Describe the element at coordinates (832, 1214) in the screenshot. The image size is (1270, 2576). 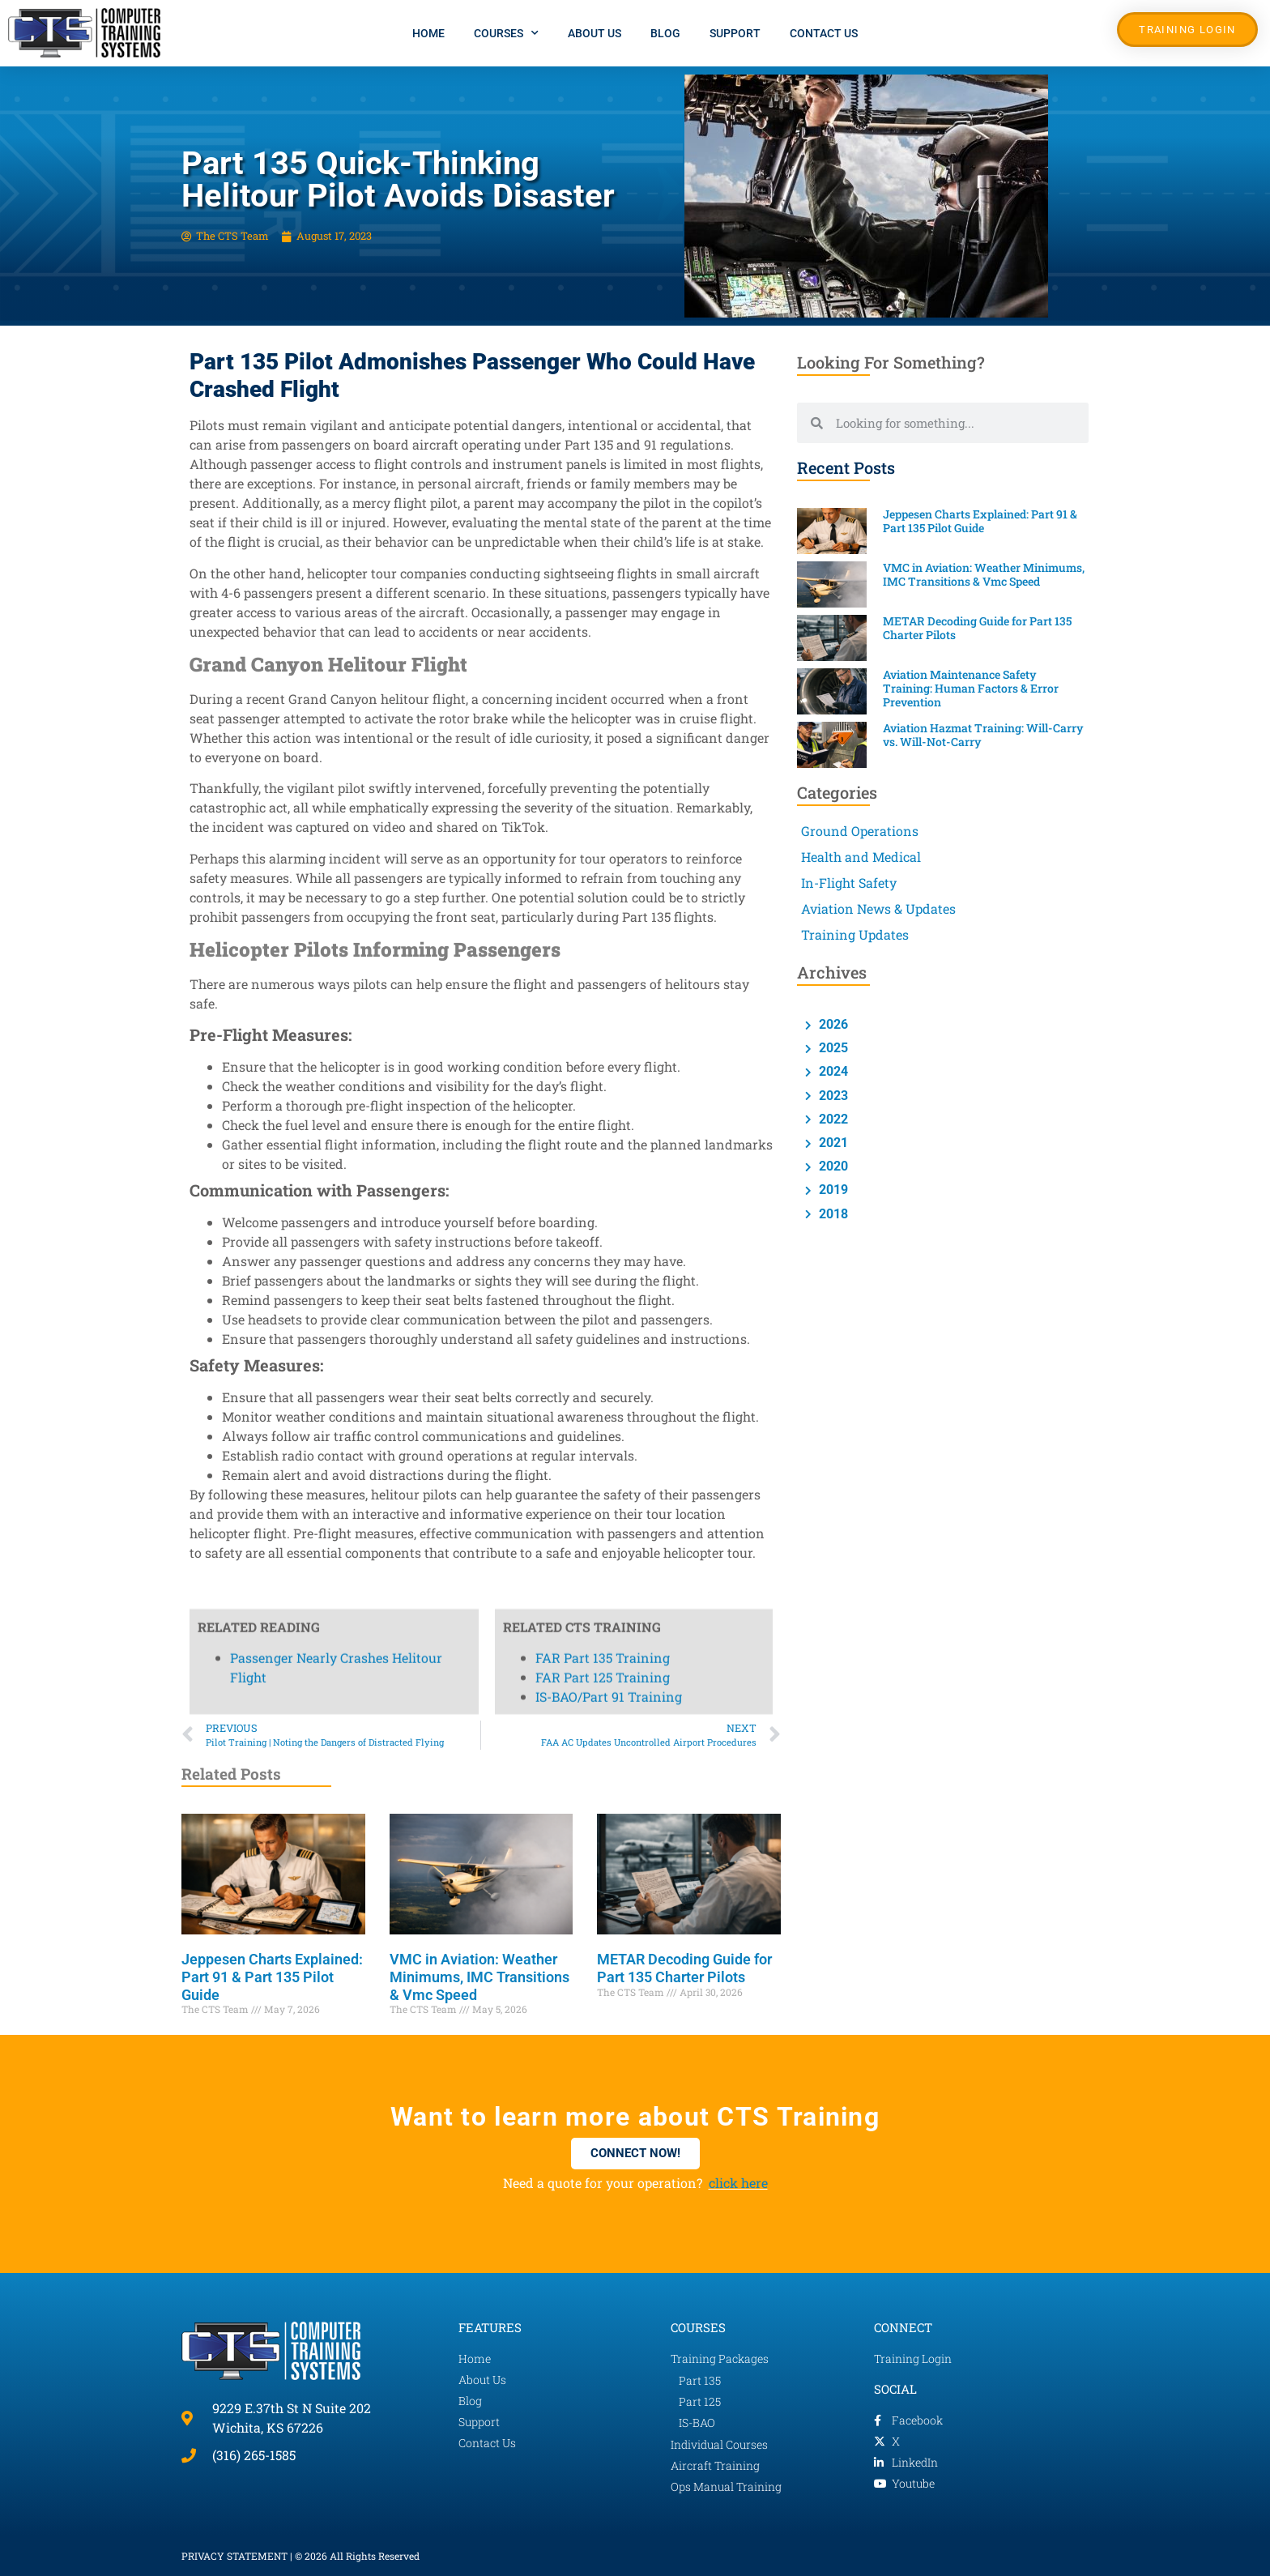
I see `2018` at that location.